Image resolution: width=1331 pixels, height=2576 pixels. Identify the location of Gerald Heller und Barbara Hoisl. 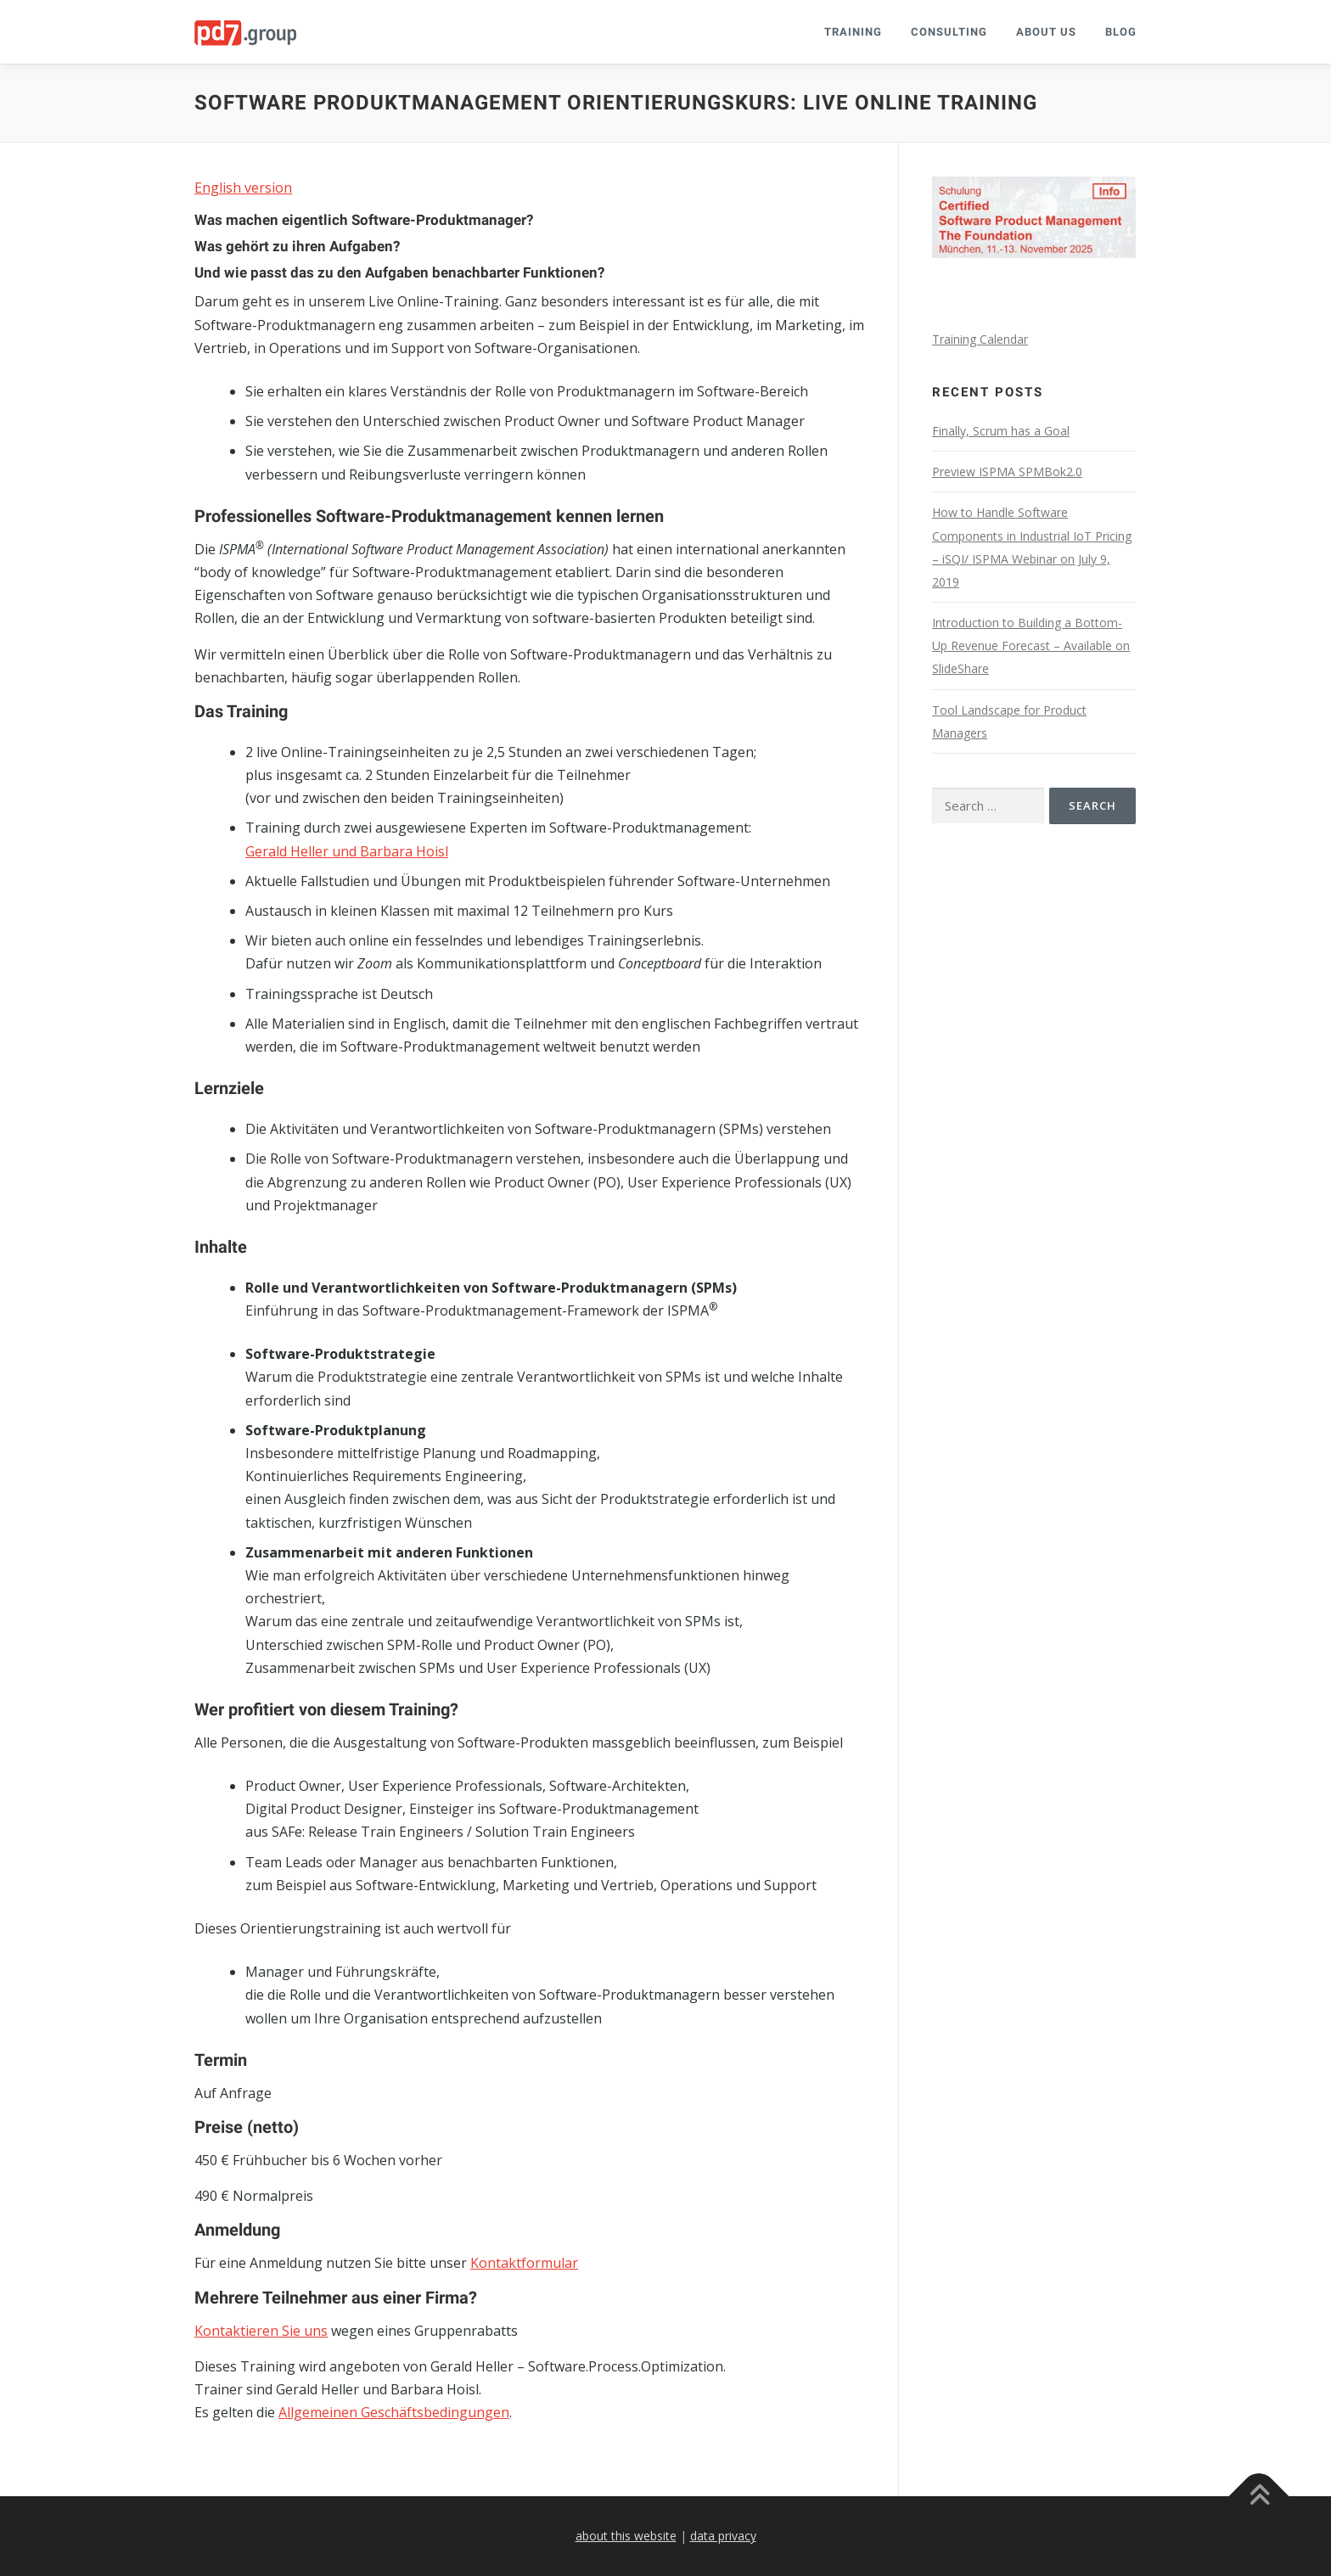
(346, 851).